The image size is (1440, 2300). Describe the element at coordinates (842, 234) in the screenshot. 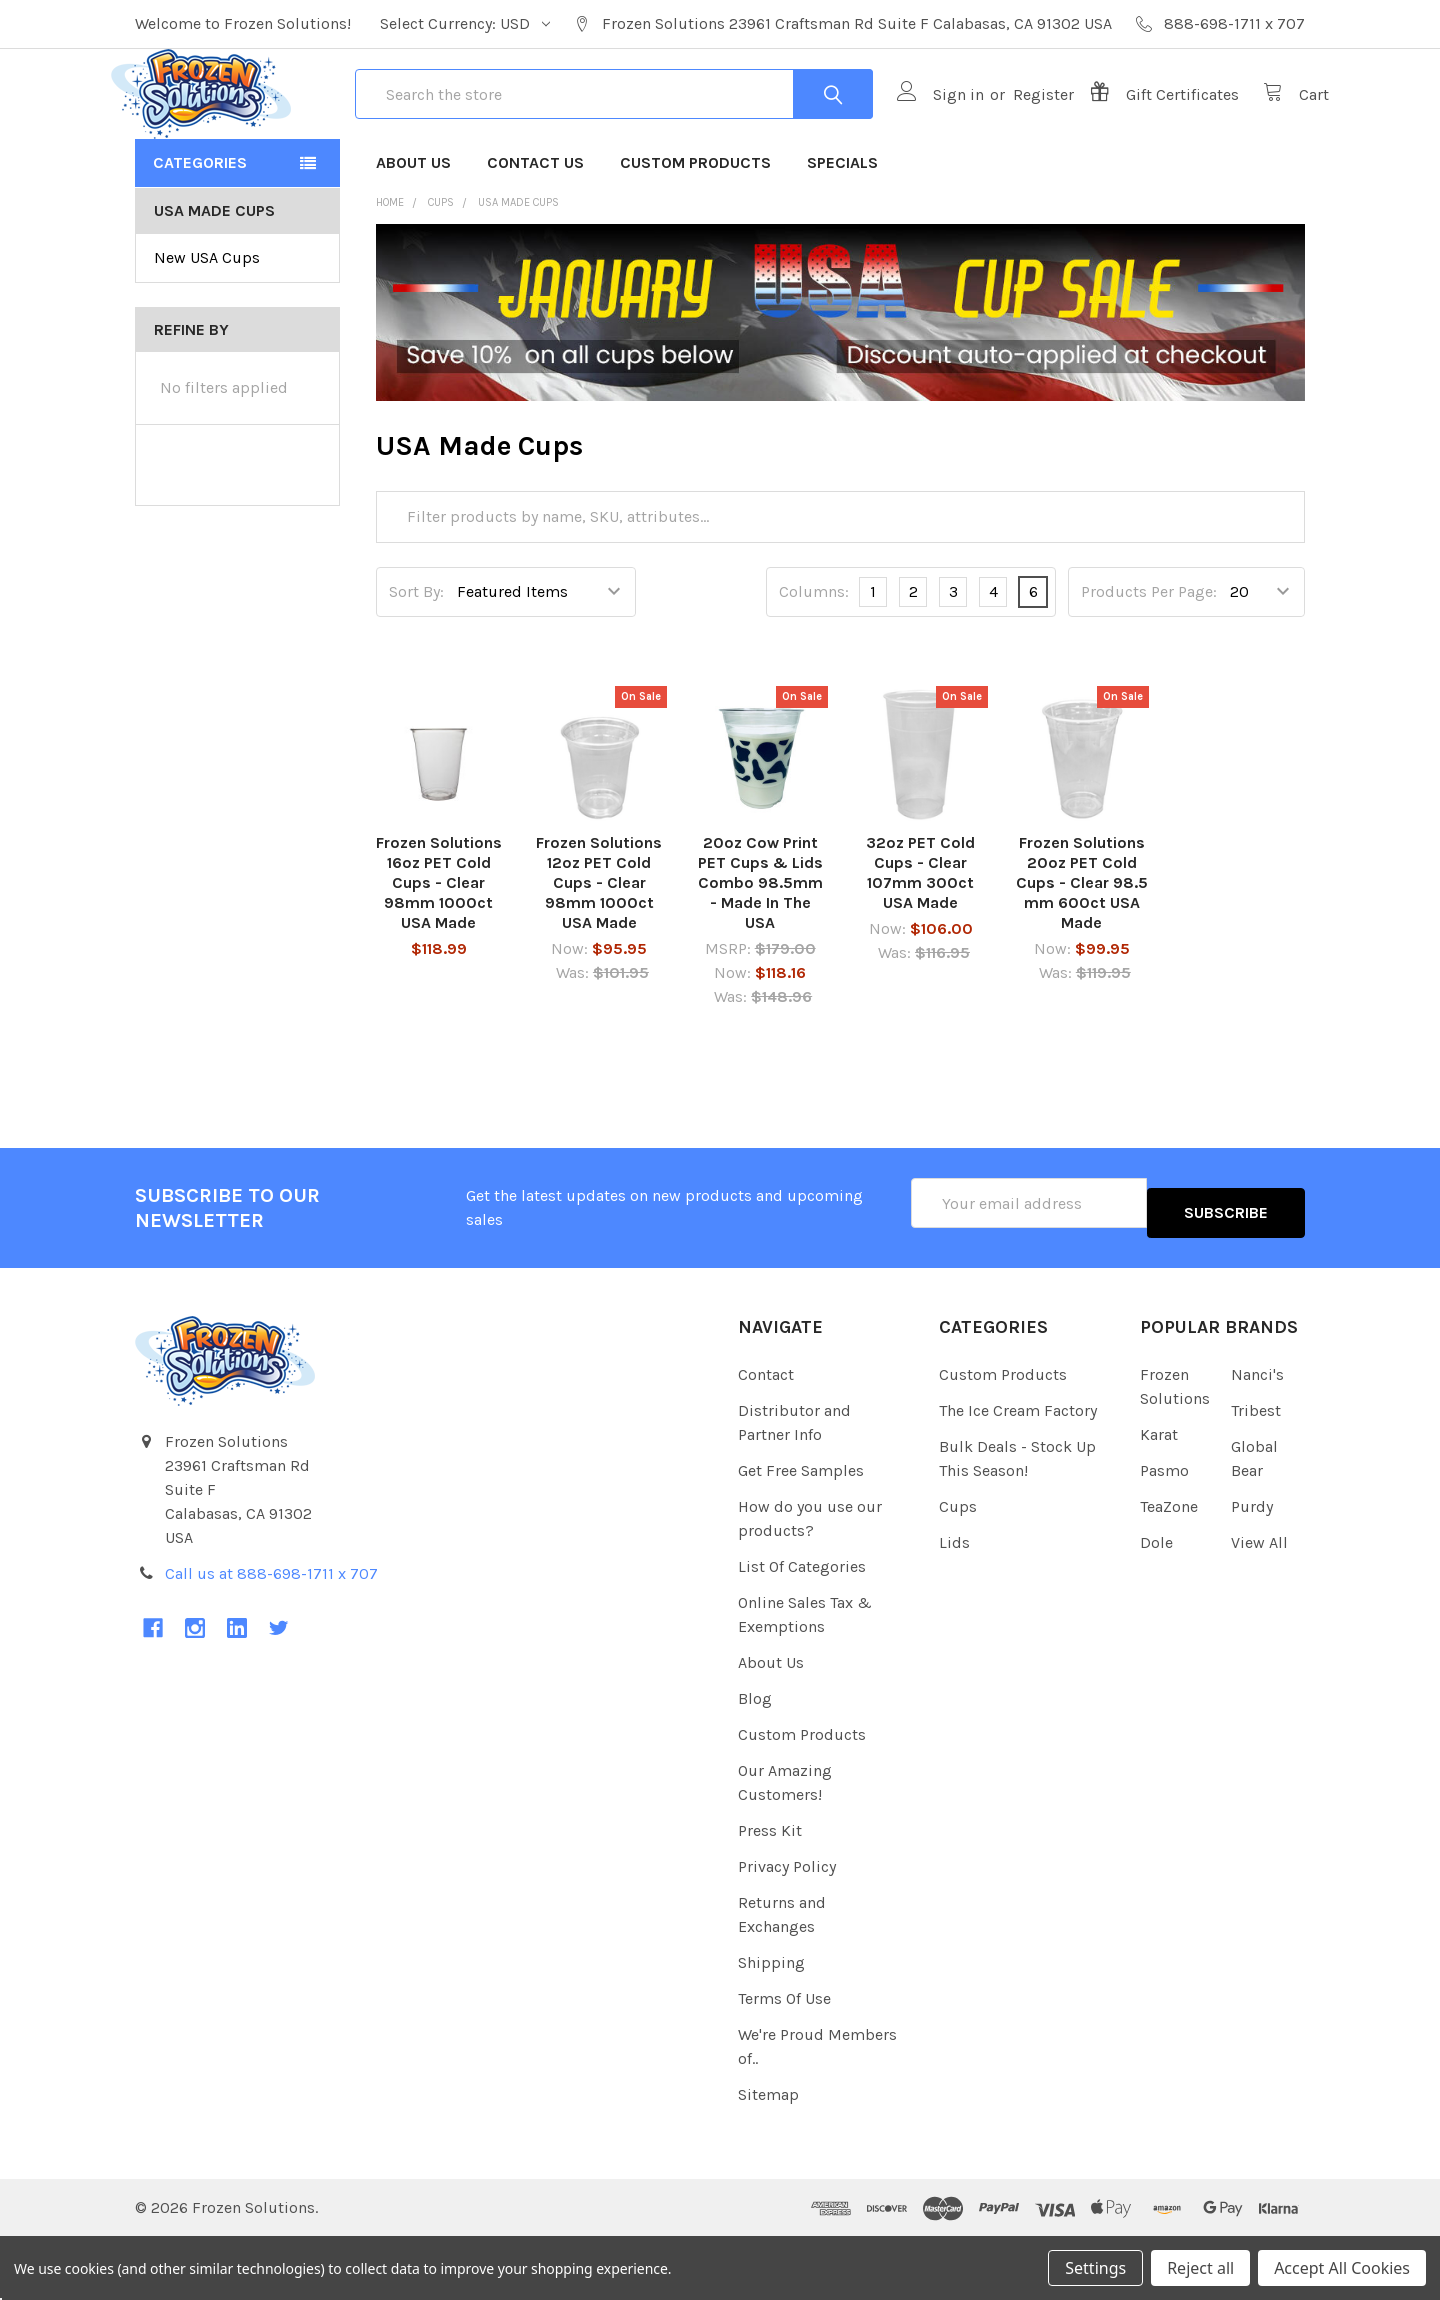

I see `Specials` at that location.